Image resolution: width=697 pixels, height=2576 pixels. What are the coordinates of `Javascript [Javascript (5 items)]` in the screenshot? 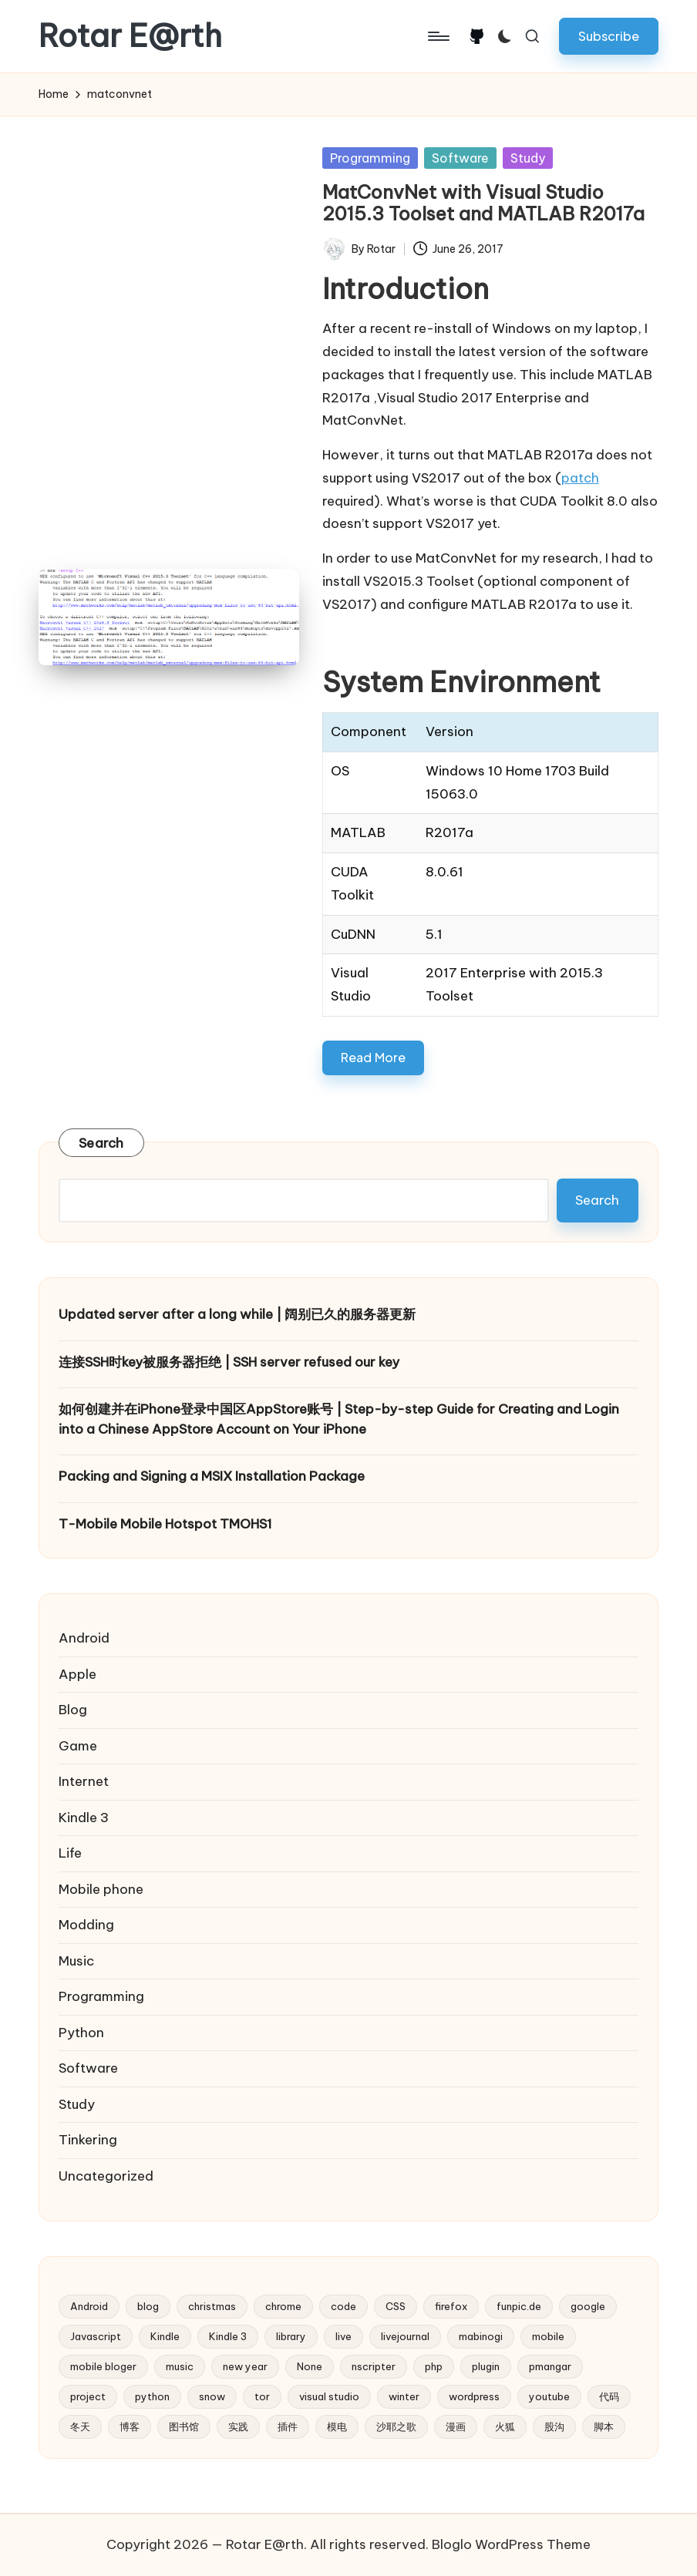 It's located at (95, 2336).